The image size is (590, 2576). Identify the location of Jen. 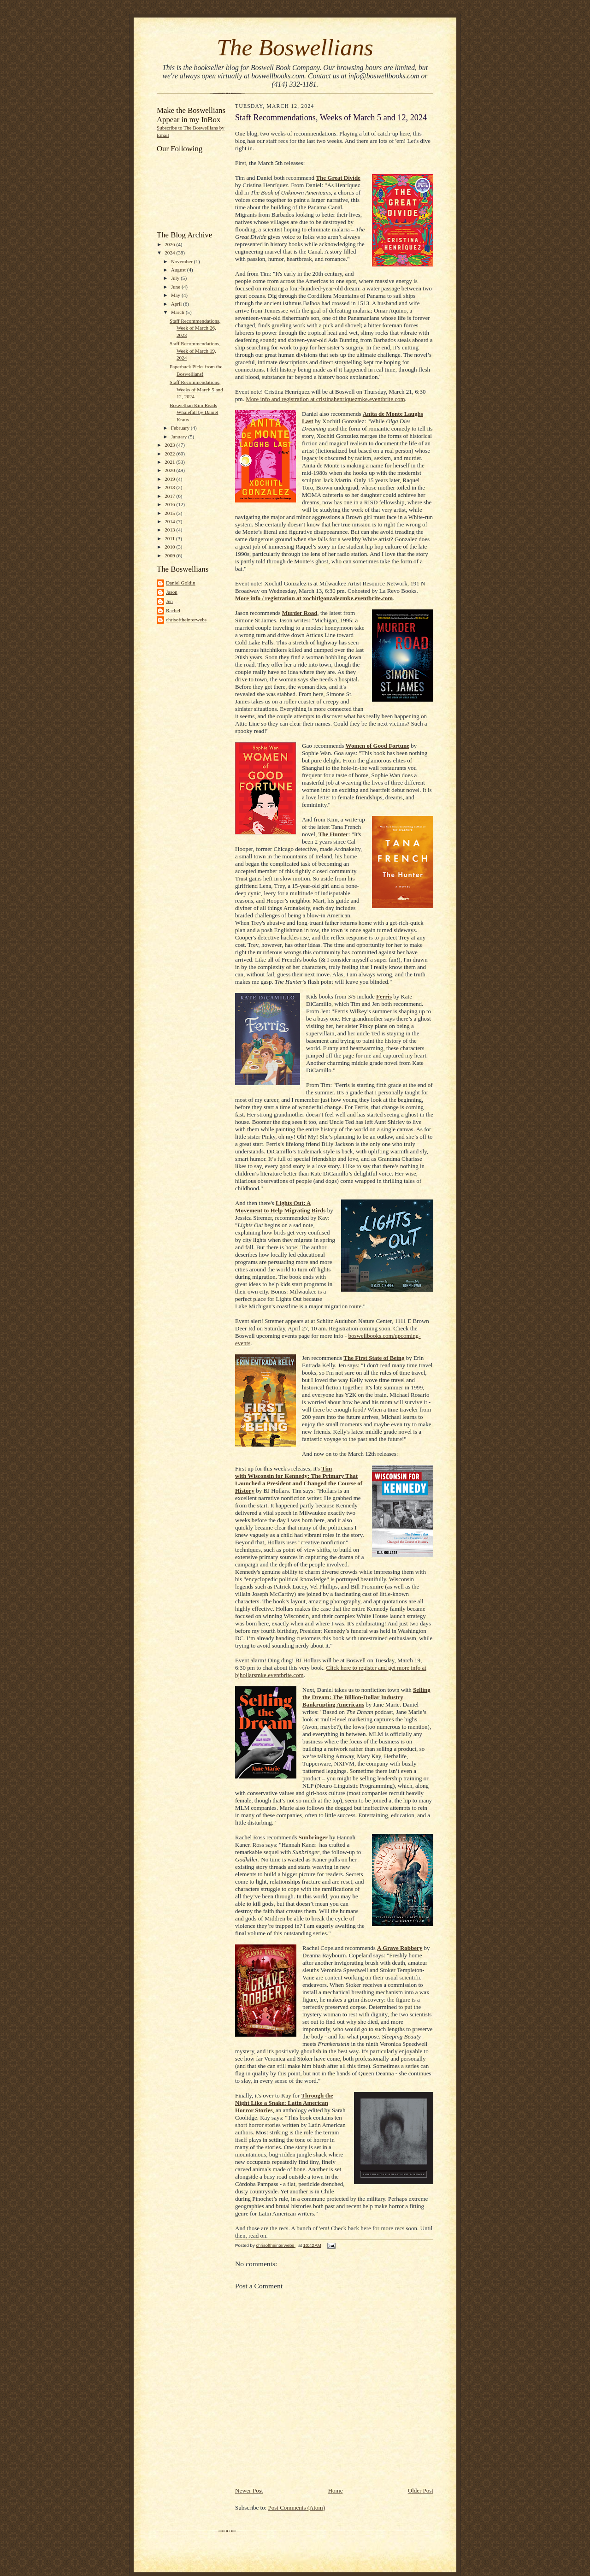
(169, 601).